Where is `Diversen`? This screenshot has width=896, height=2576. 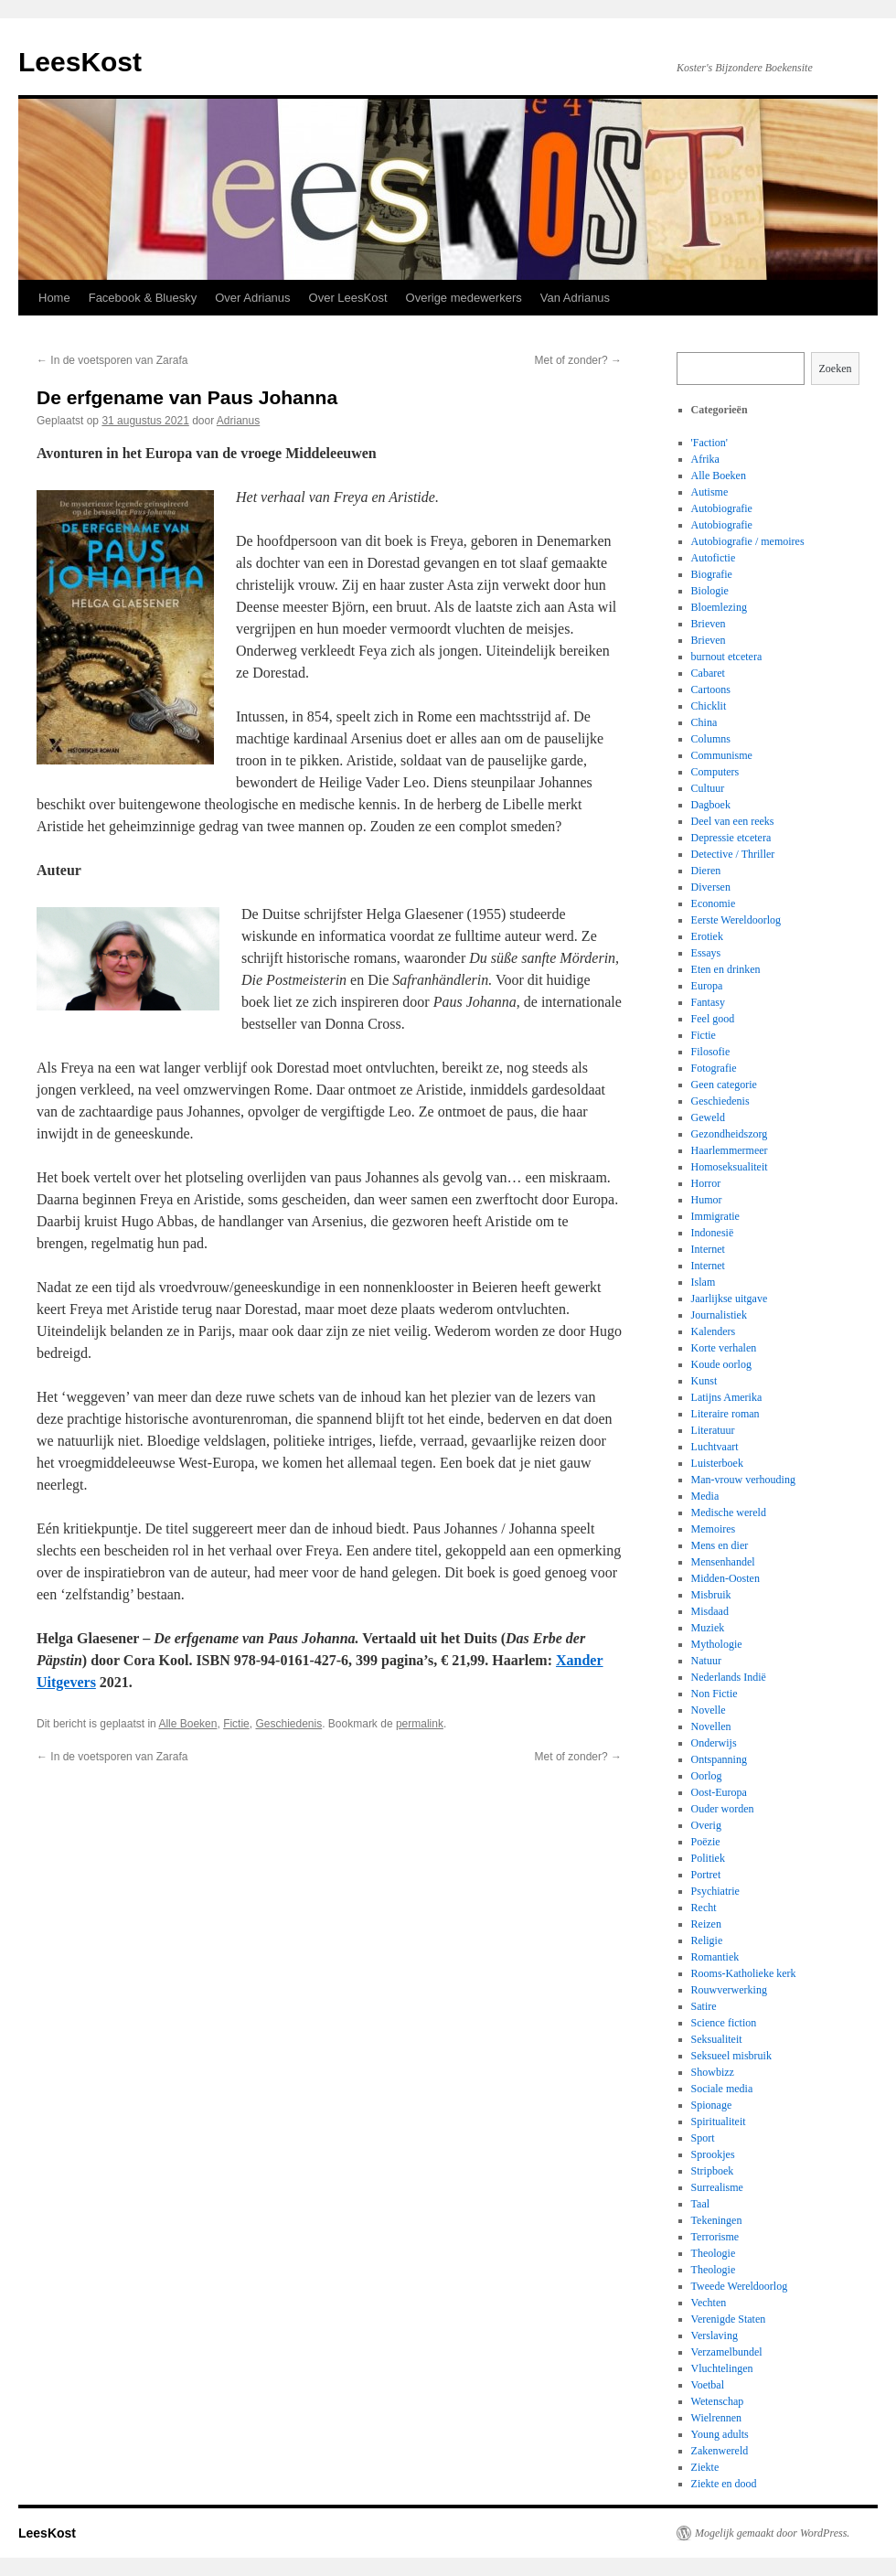 Diversen is located at coordinates (711, 887).